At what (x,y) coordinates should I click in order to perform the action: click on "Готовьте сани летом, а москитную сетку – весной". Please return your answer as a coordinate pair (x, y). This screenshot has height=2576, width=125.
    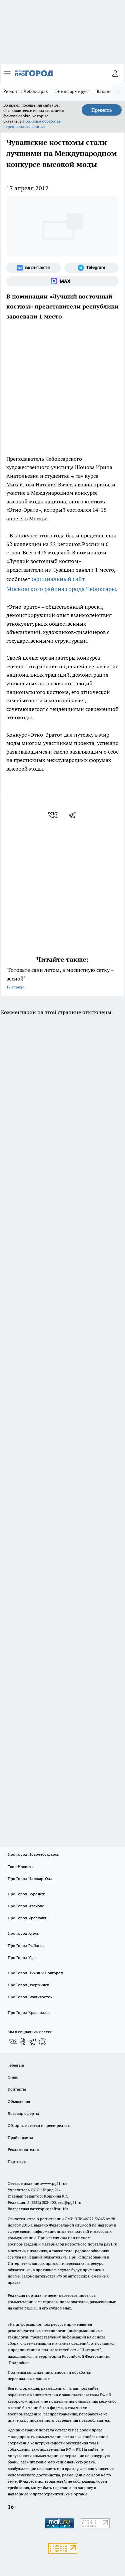
    Looking at the image, I should click on (62, 978).